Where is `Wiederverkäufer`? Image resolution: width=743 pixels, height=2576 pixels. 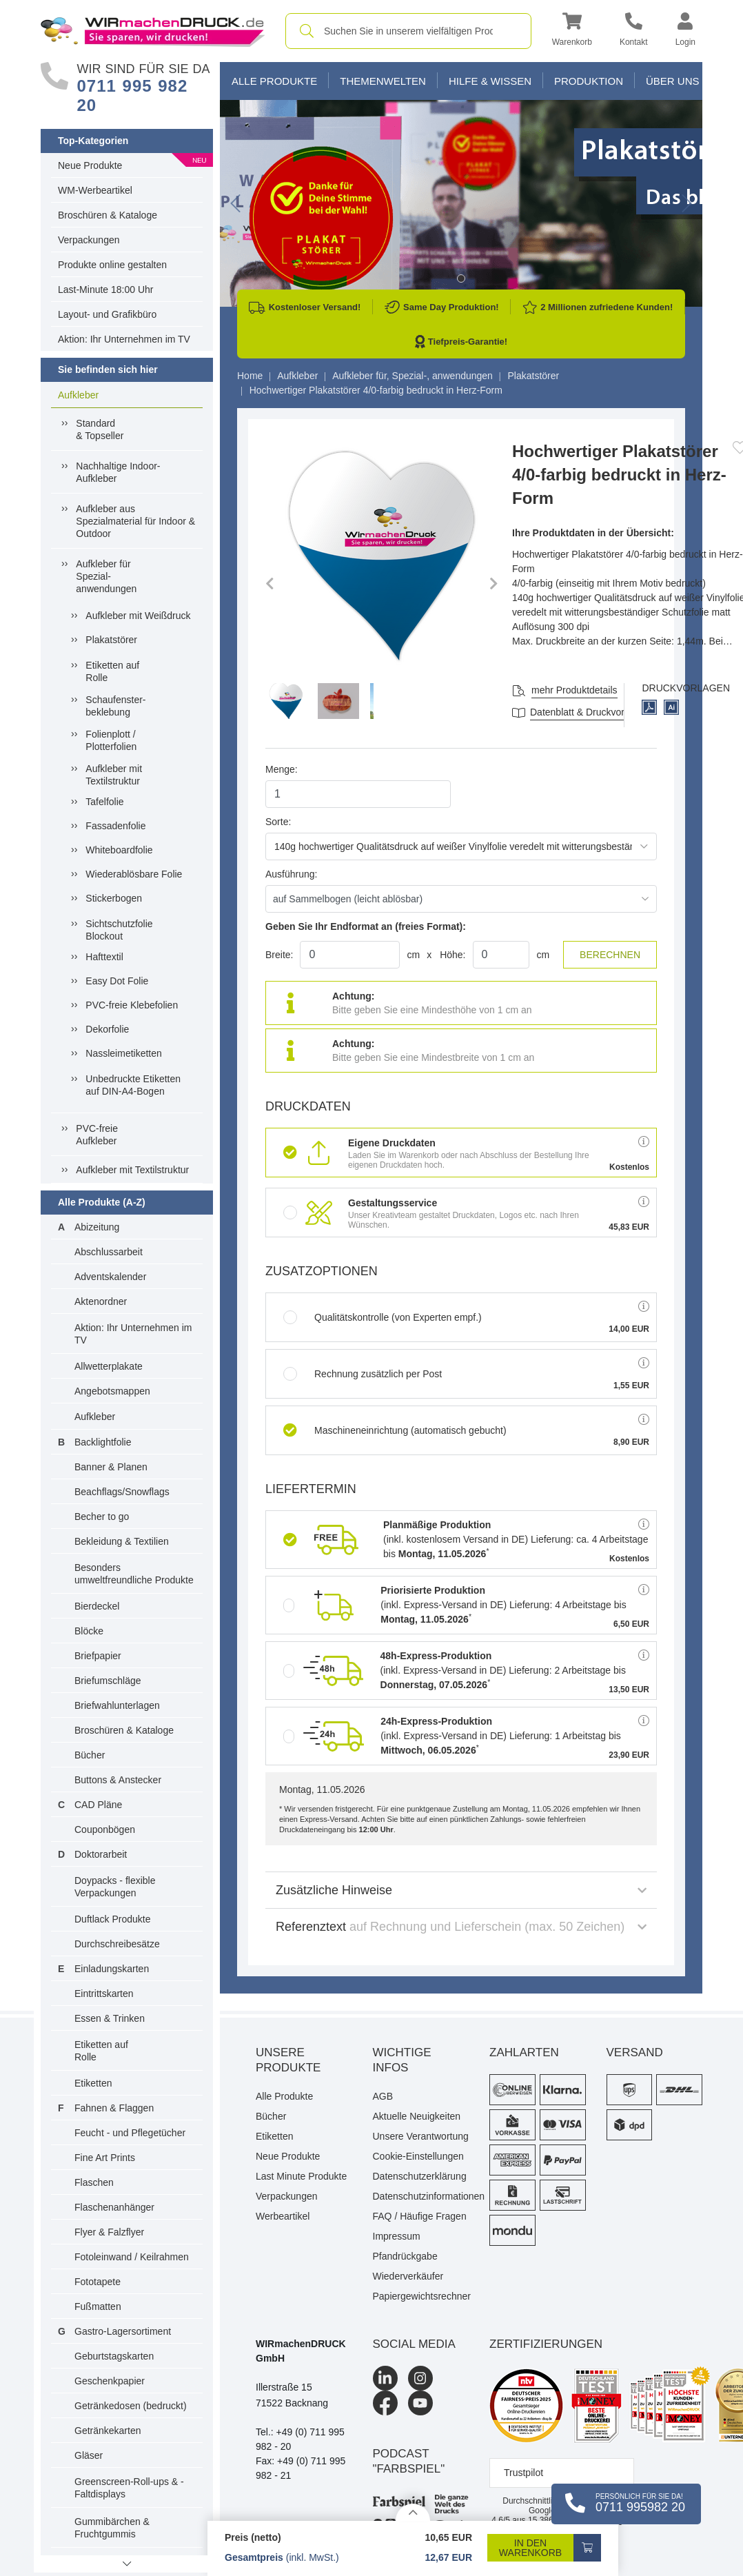 Wiederverkäufer is located at coordinates (408, 2276).